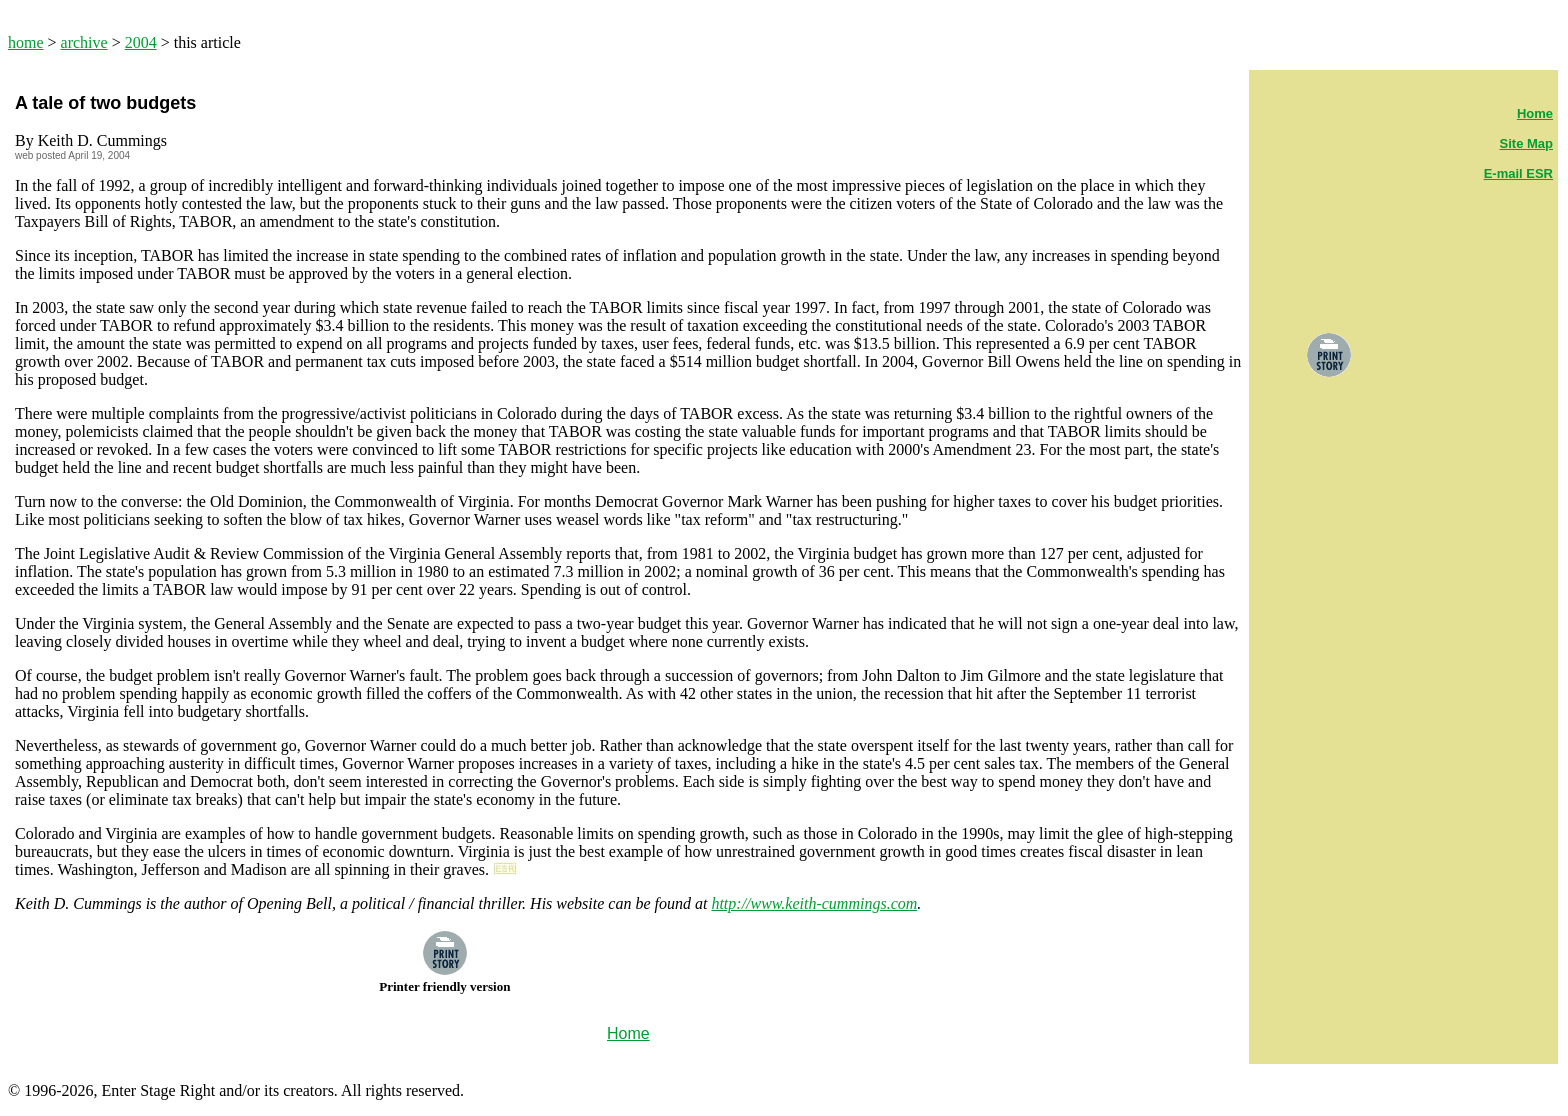  What do you see at coordinates (26, 42) in the screenshot?
I see `home` at bounding box center [26, 42].